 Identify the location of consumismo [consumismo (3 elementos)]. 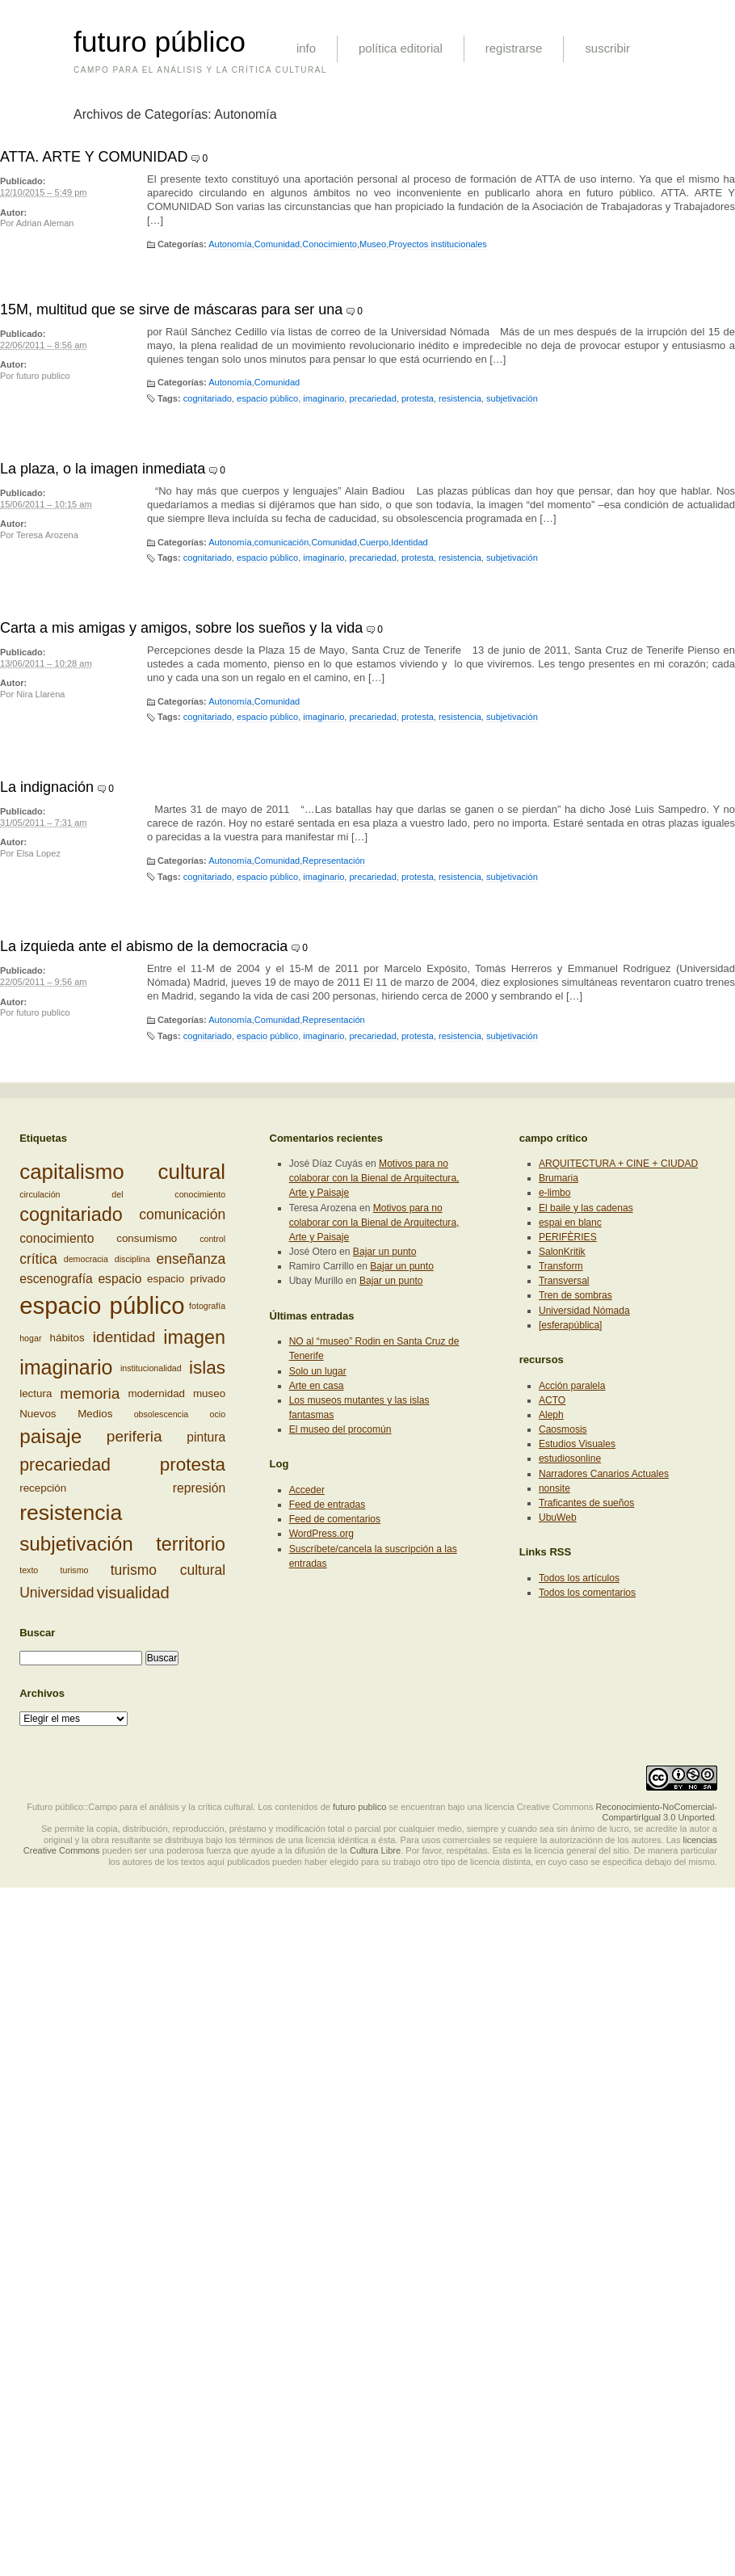
(146, 1238).